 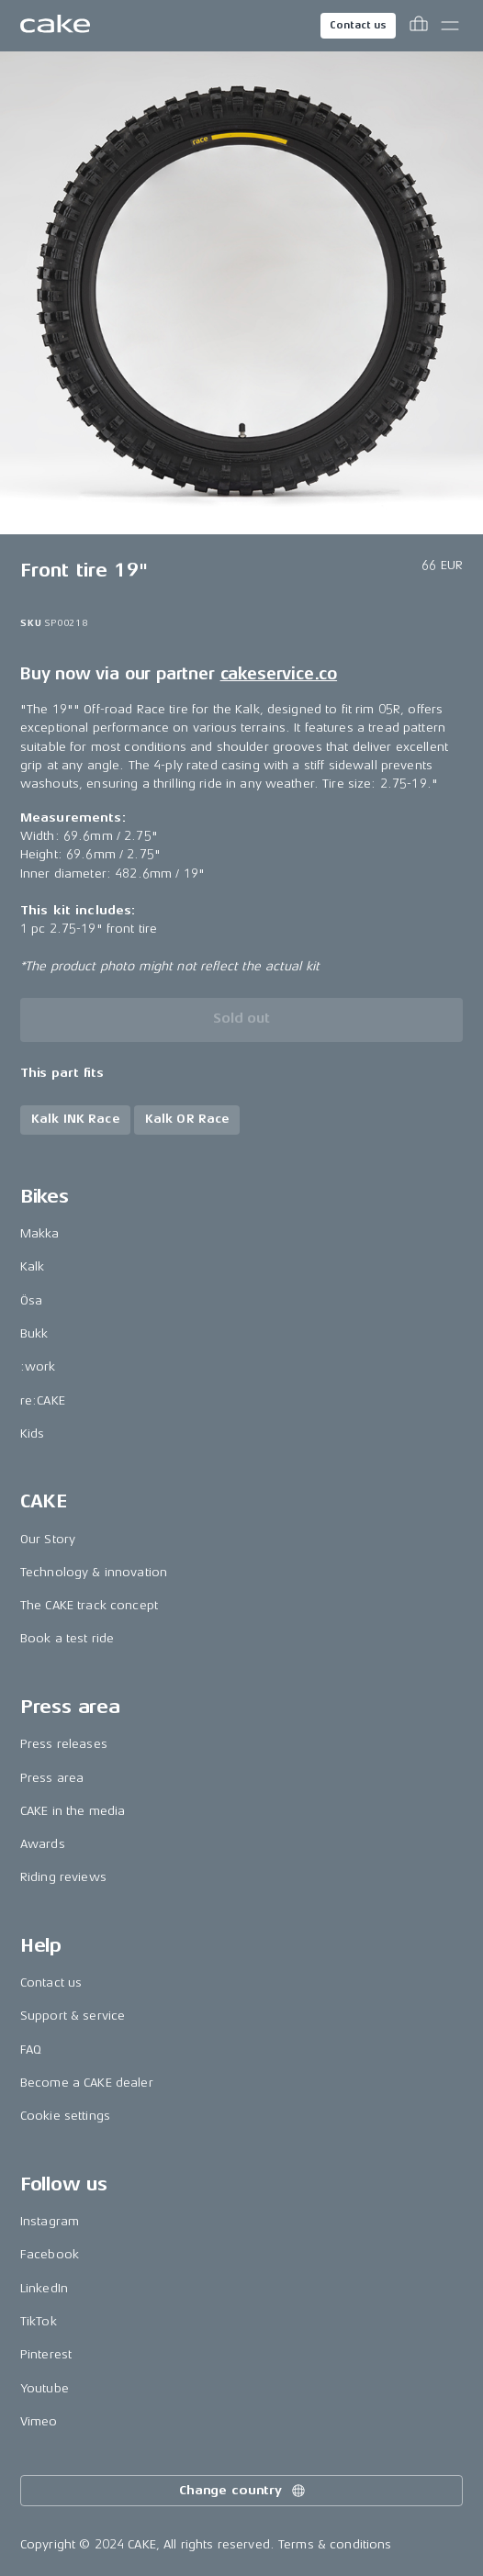 I want to click on FAQ, so click(x=30, y=2049).